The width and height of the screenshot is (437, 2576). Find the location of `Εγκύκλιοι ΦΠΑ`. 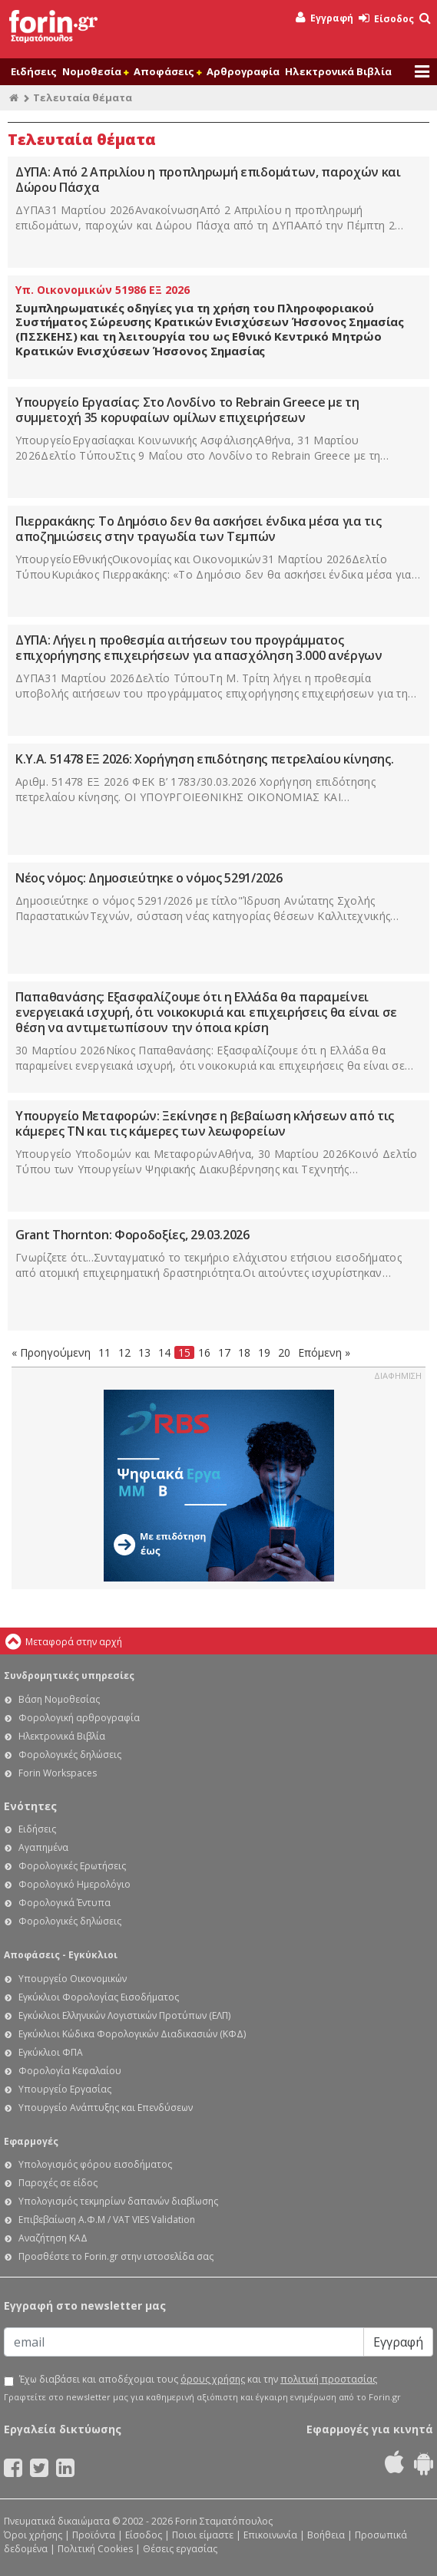

Εγκύκλιοι ΦΠΑ is located at coordinates (50, 2052).